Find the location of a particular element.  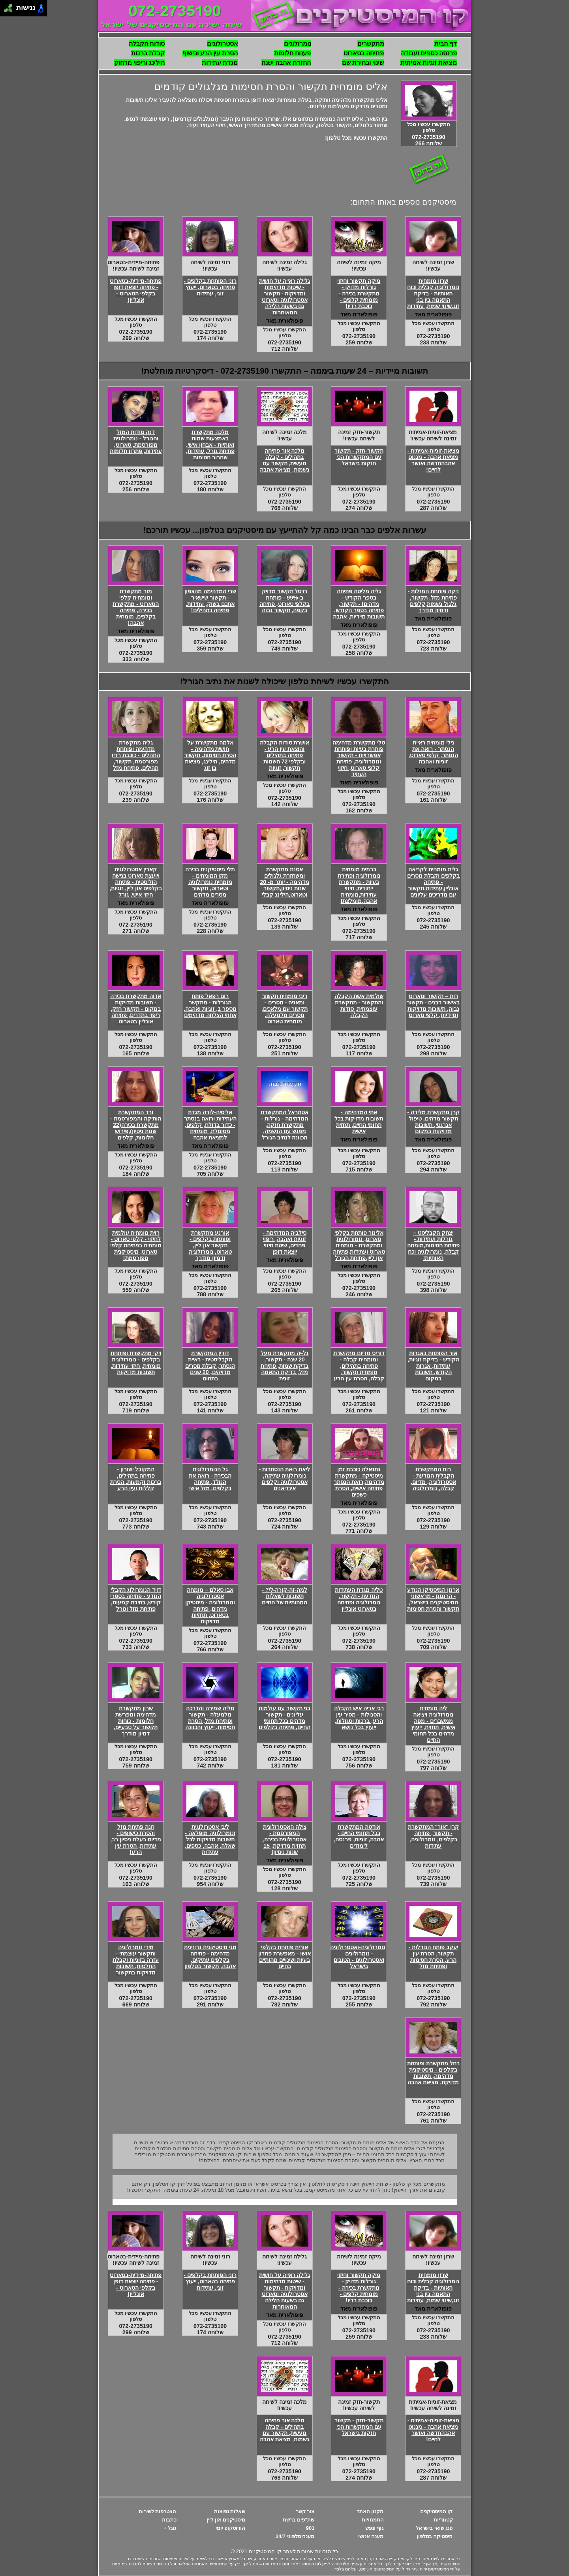

מענה אנושי is located at coordinates (371, 2536).